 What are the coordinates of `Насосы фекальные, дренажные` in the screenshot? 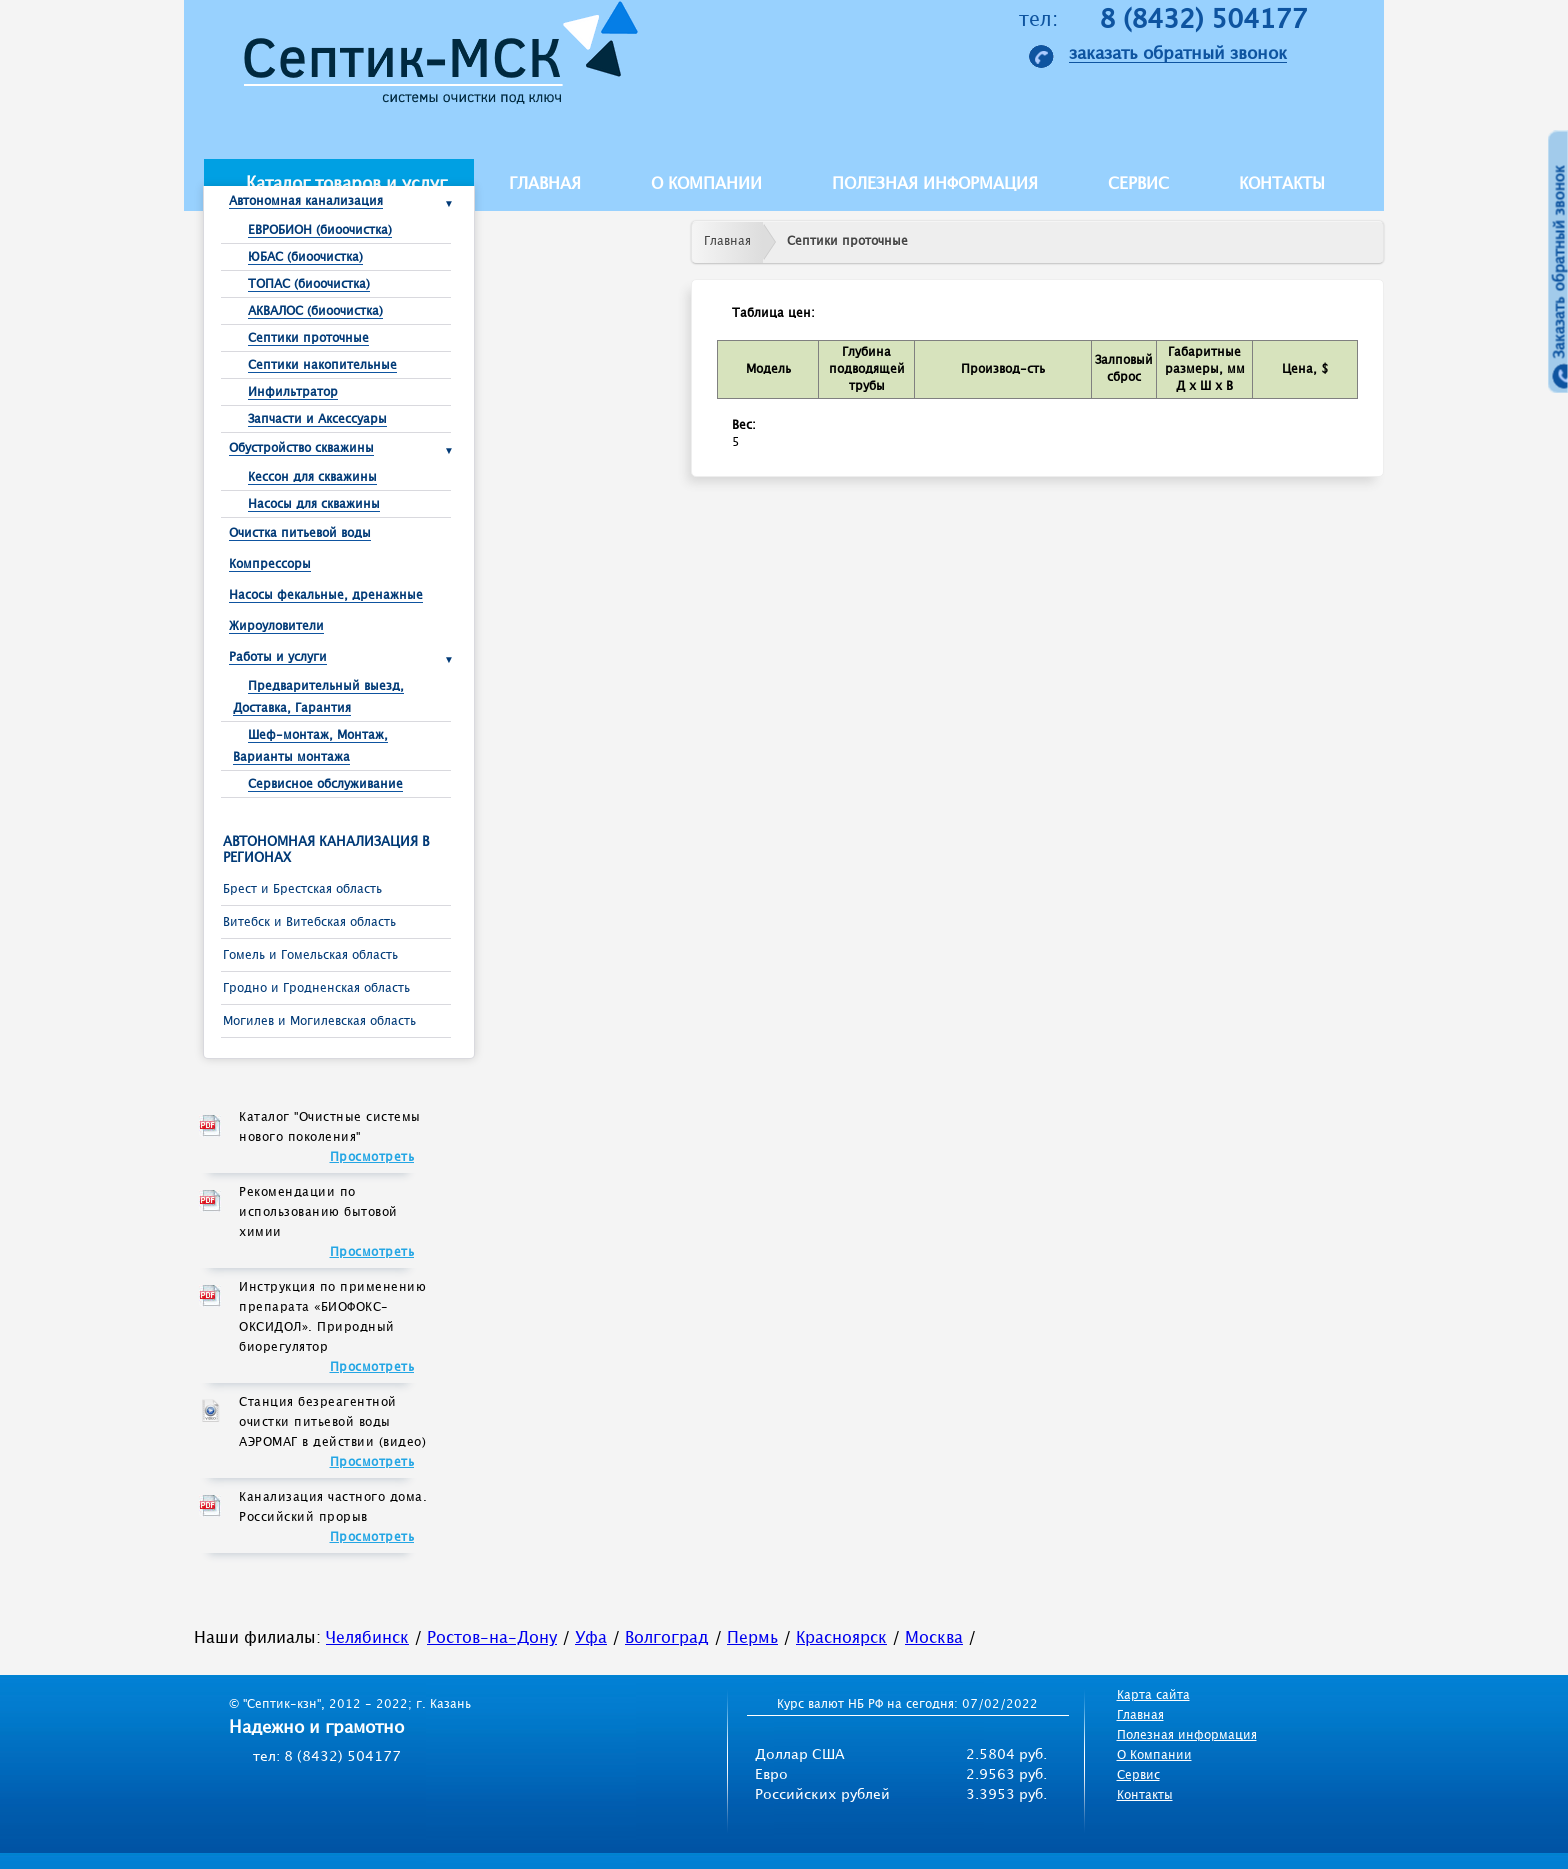 It's located at (326, 595).